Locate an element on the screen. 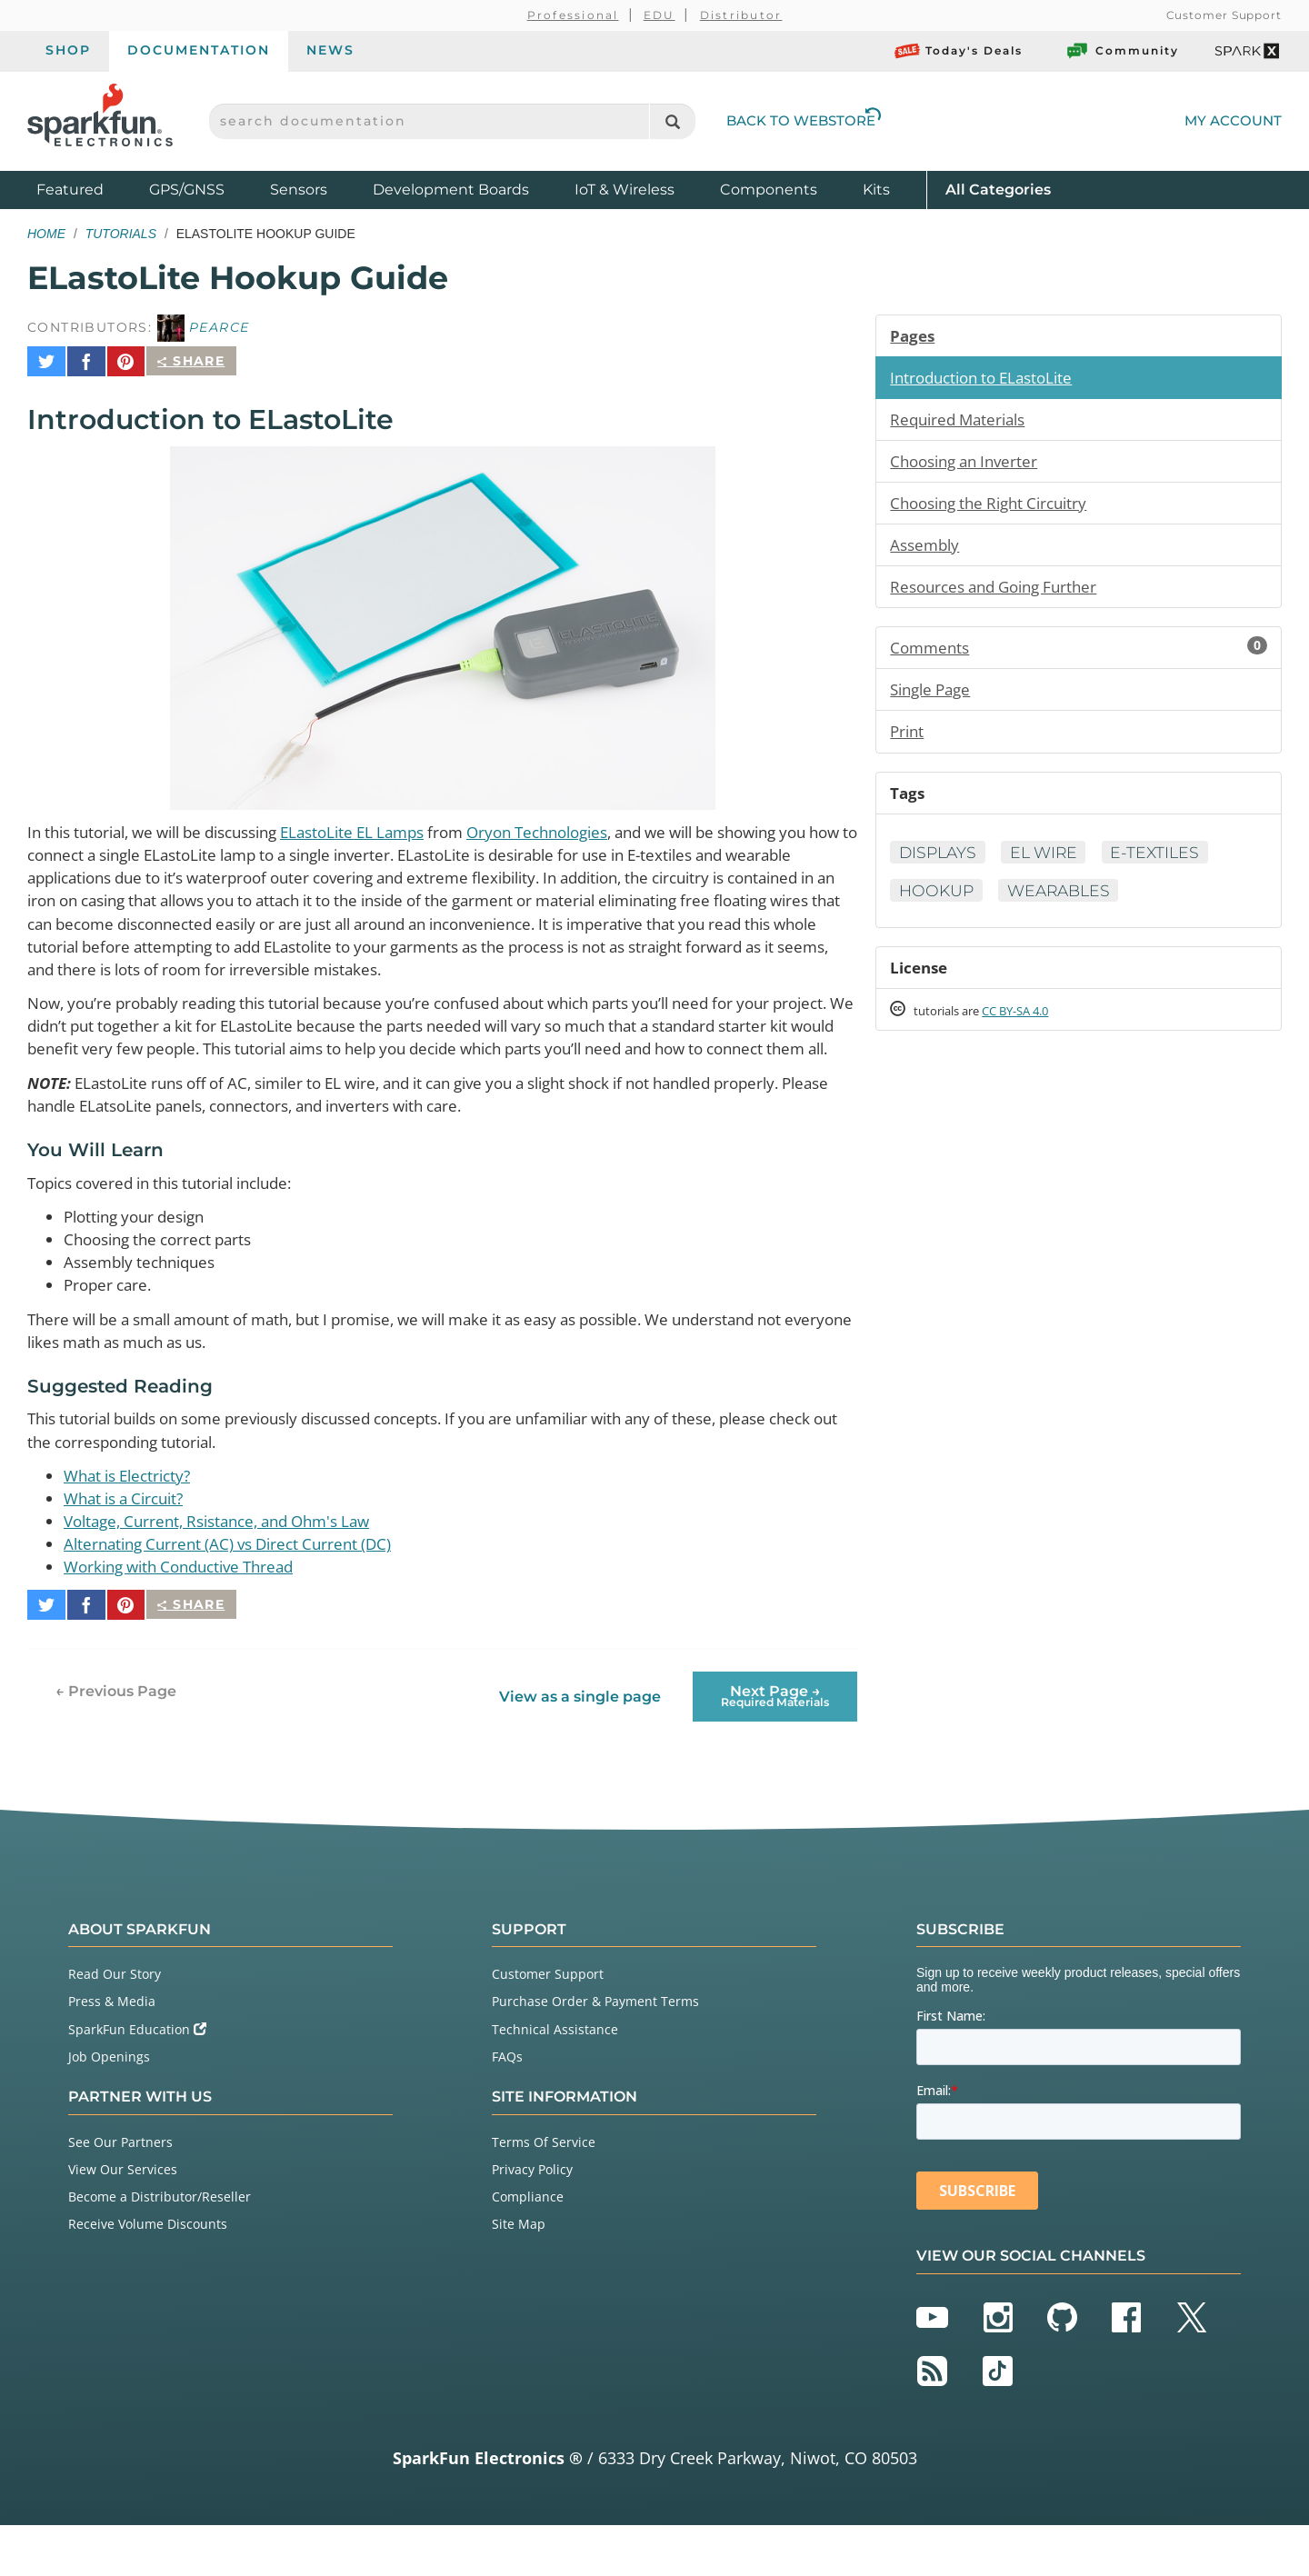  Read Our Story is located at coordinates (114, 2023).